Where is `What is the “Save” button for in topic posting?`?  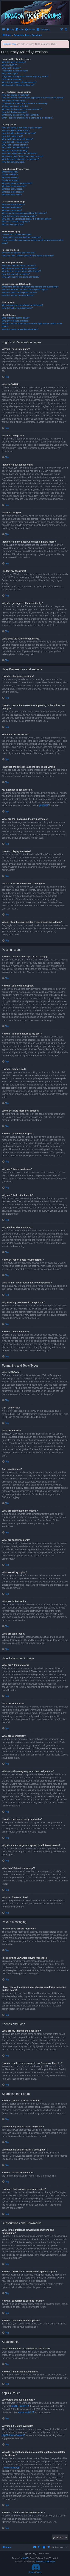 What is the “Save” button for in topic posting? is located at coordinates (22, 156).